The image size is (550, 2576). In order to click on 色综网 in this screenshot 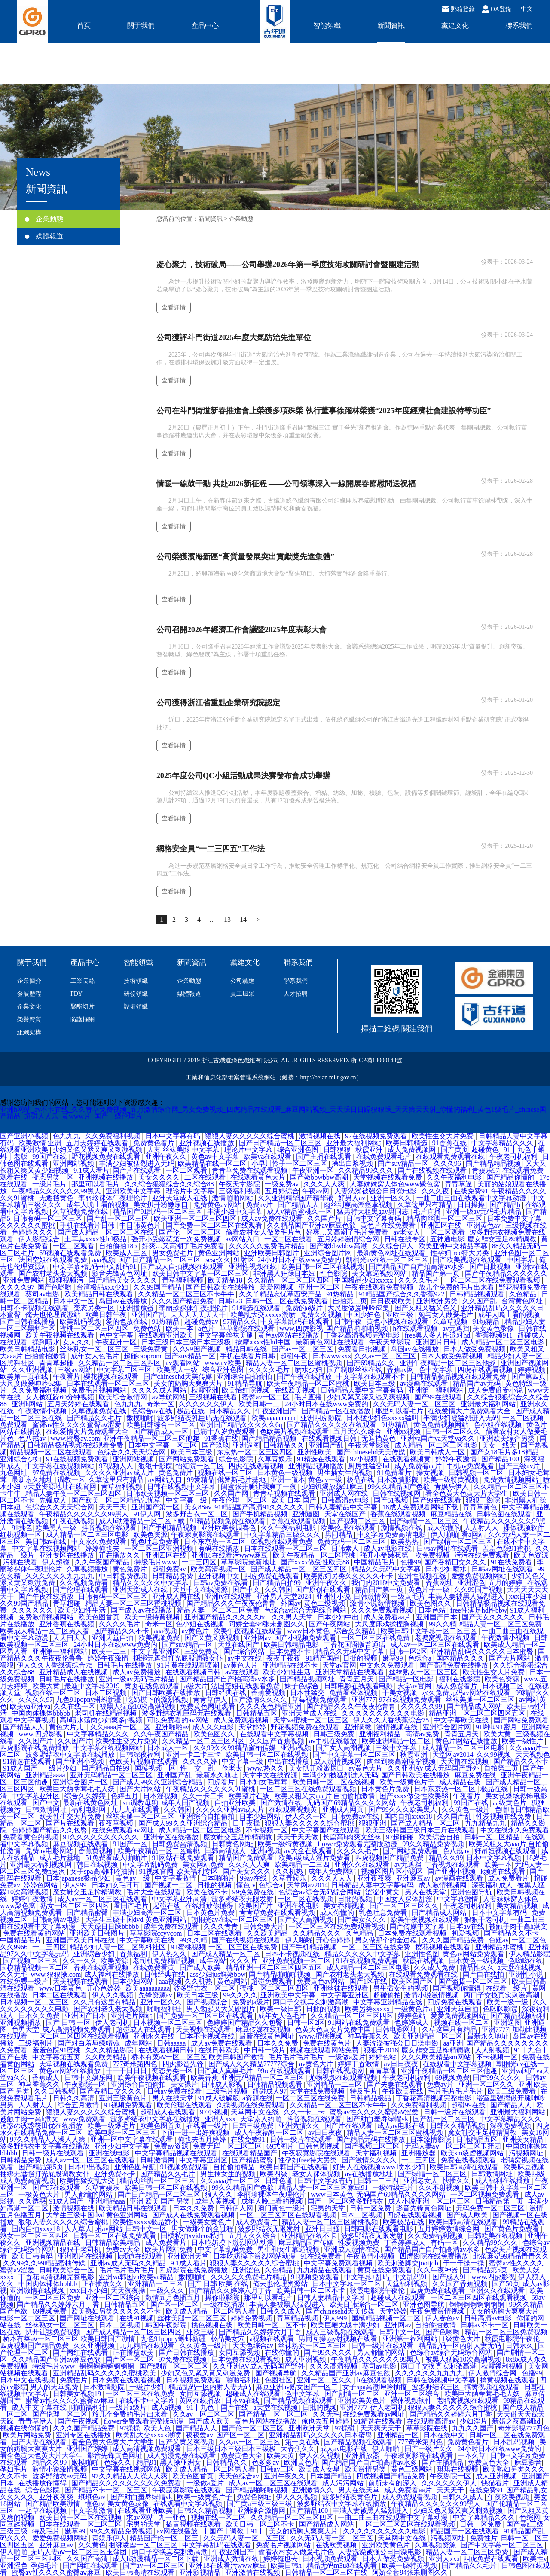, I will do `click(529, 2517)`.